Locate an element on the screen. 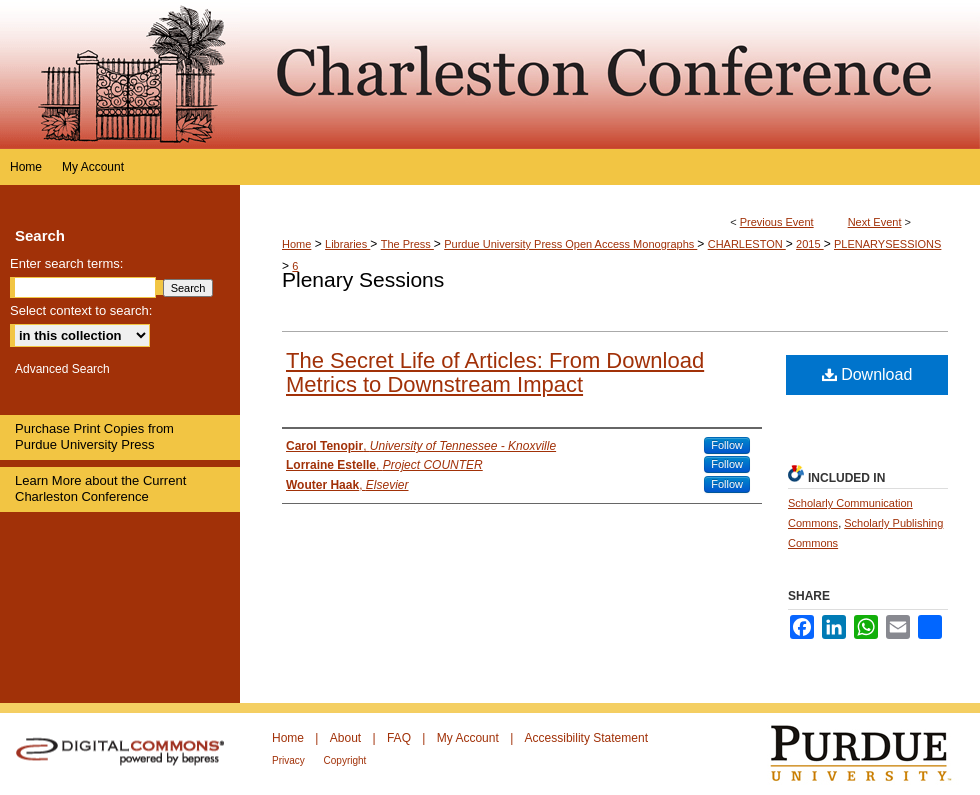 The height and width of the screenshot is (795, 980). My Account is located at coordinates (469, 738).